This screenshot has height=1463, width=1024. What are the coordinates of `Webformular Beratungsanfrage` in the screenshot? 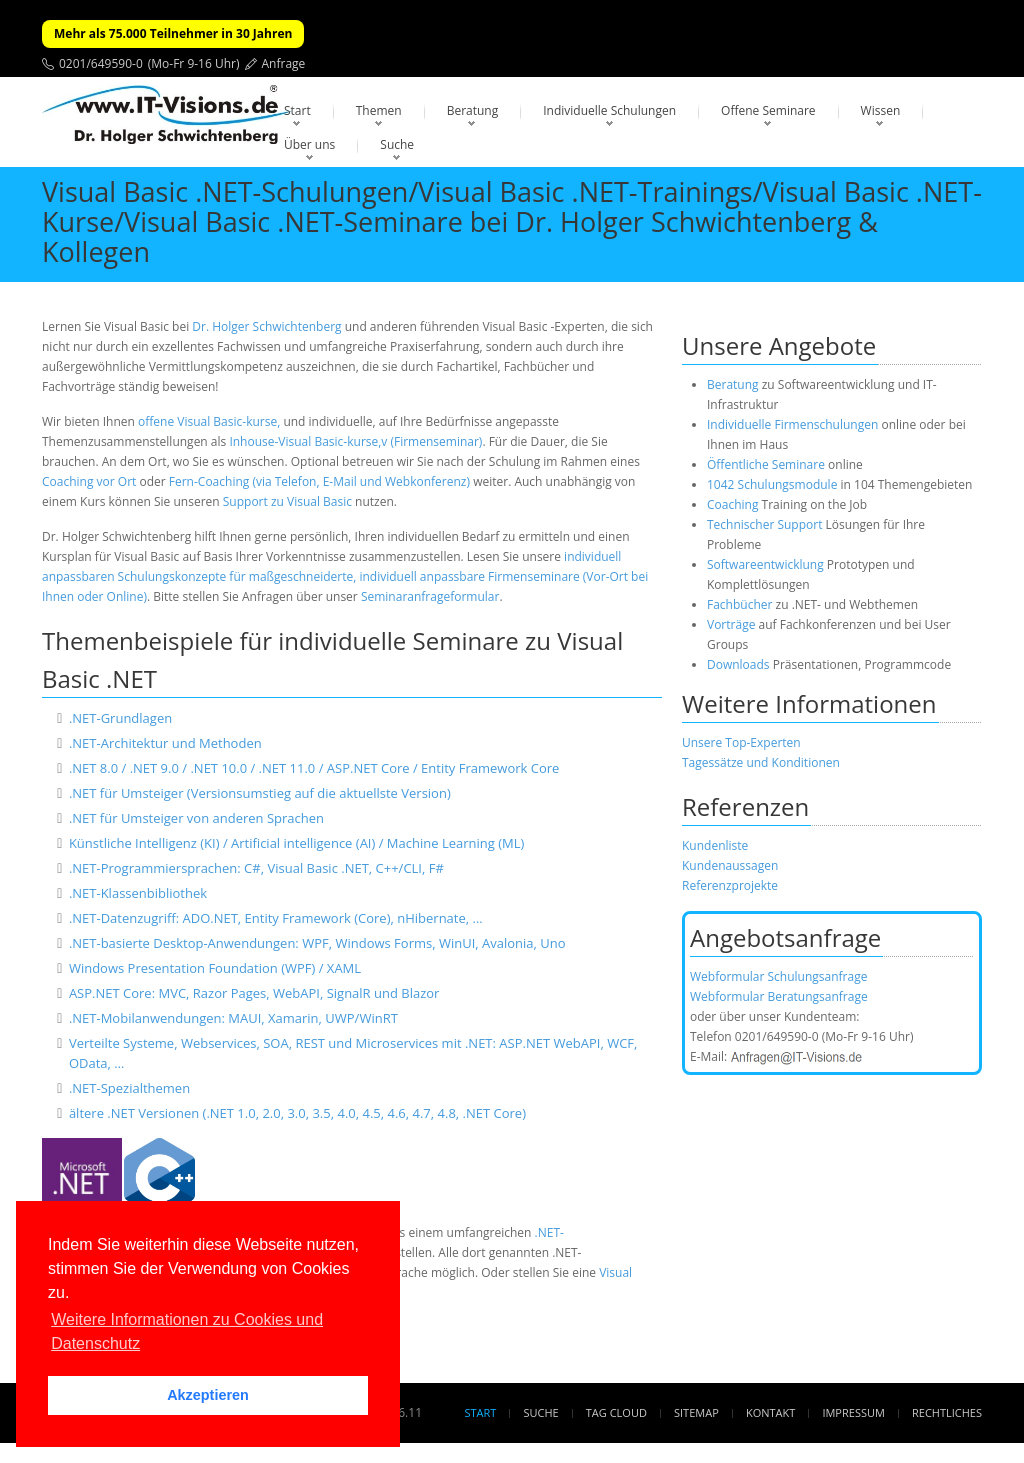 It's located at (779, 996).